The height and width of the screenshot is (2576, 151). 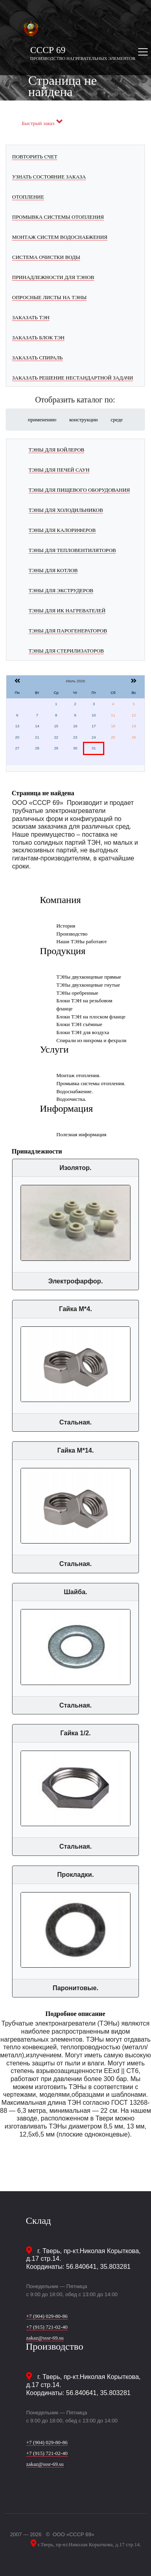 I want to click on Продукция, so click(x=62, y=951).